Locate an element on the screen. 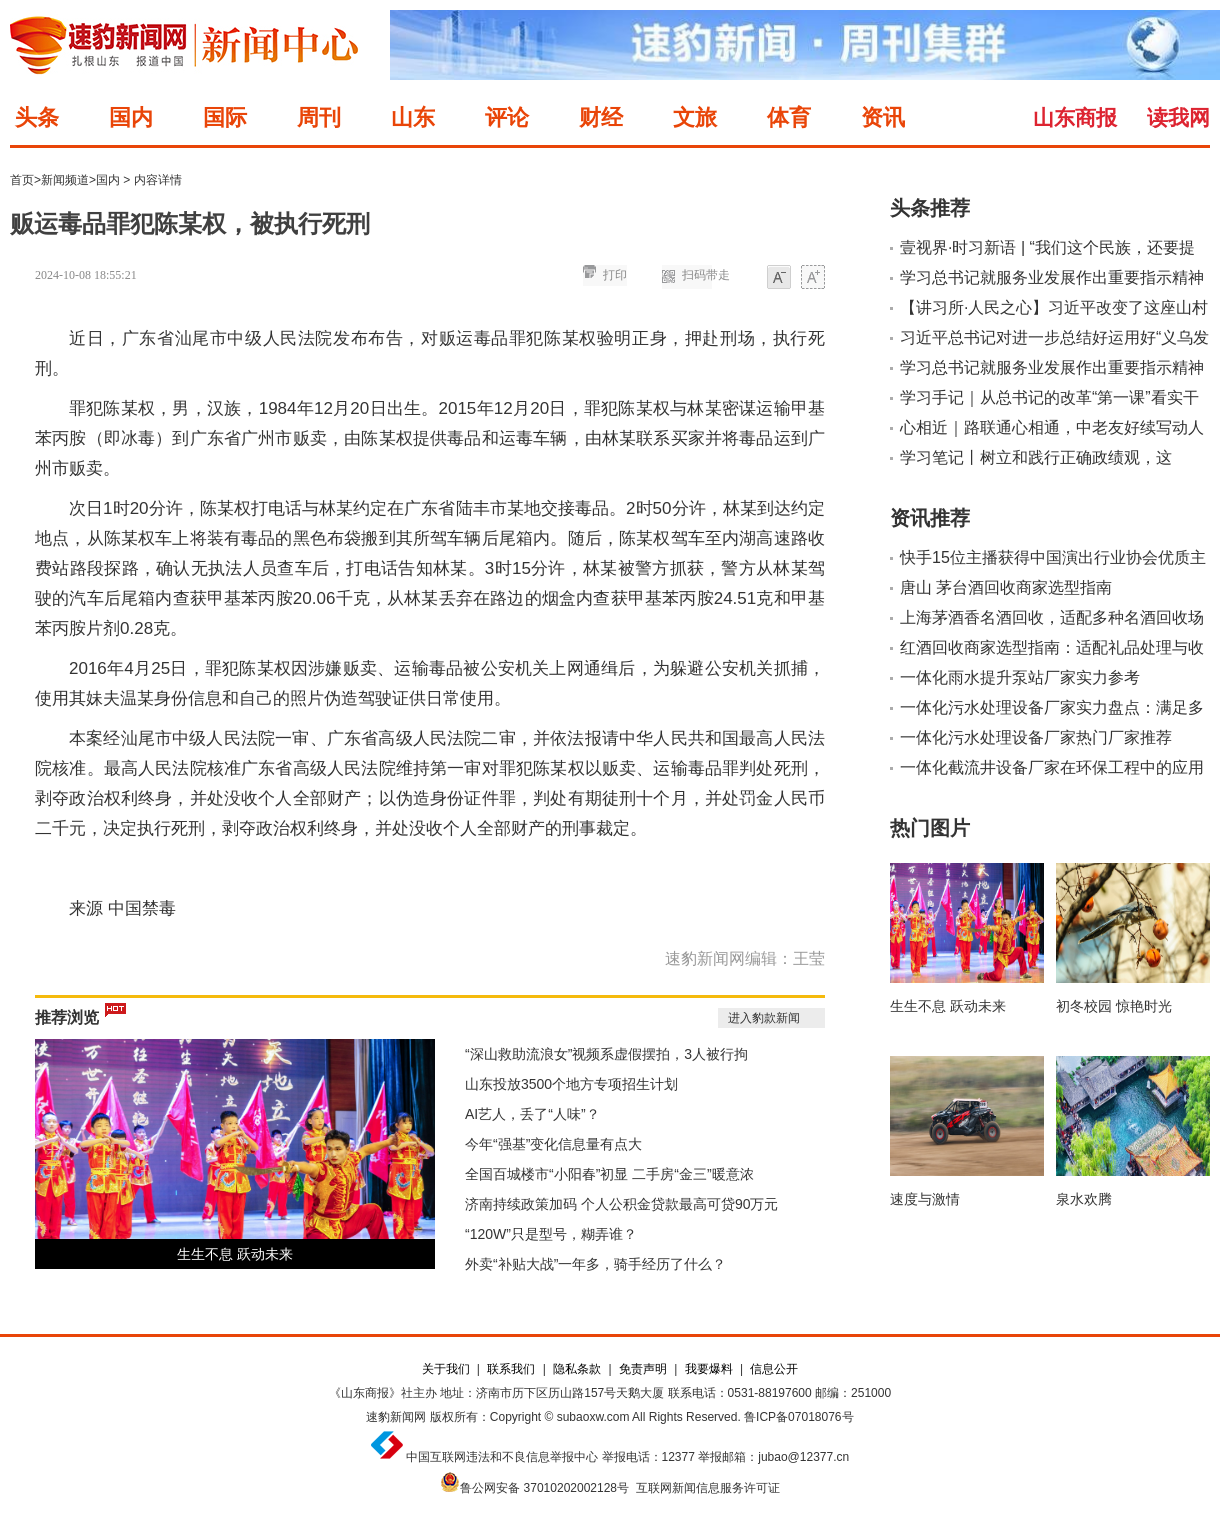 The image size is (1220, 1520). 互联网新闻信息服务许可证 is located at coordinates (708, 1488).